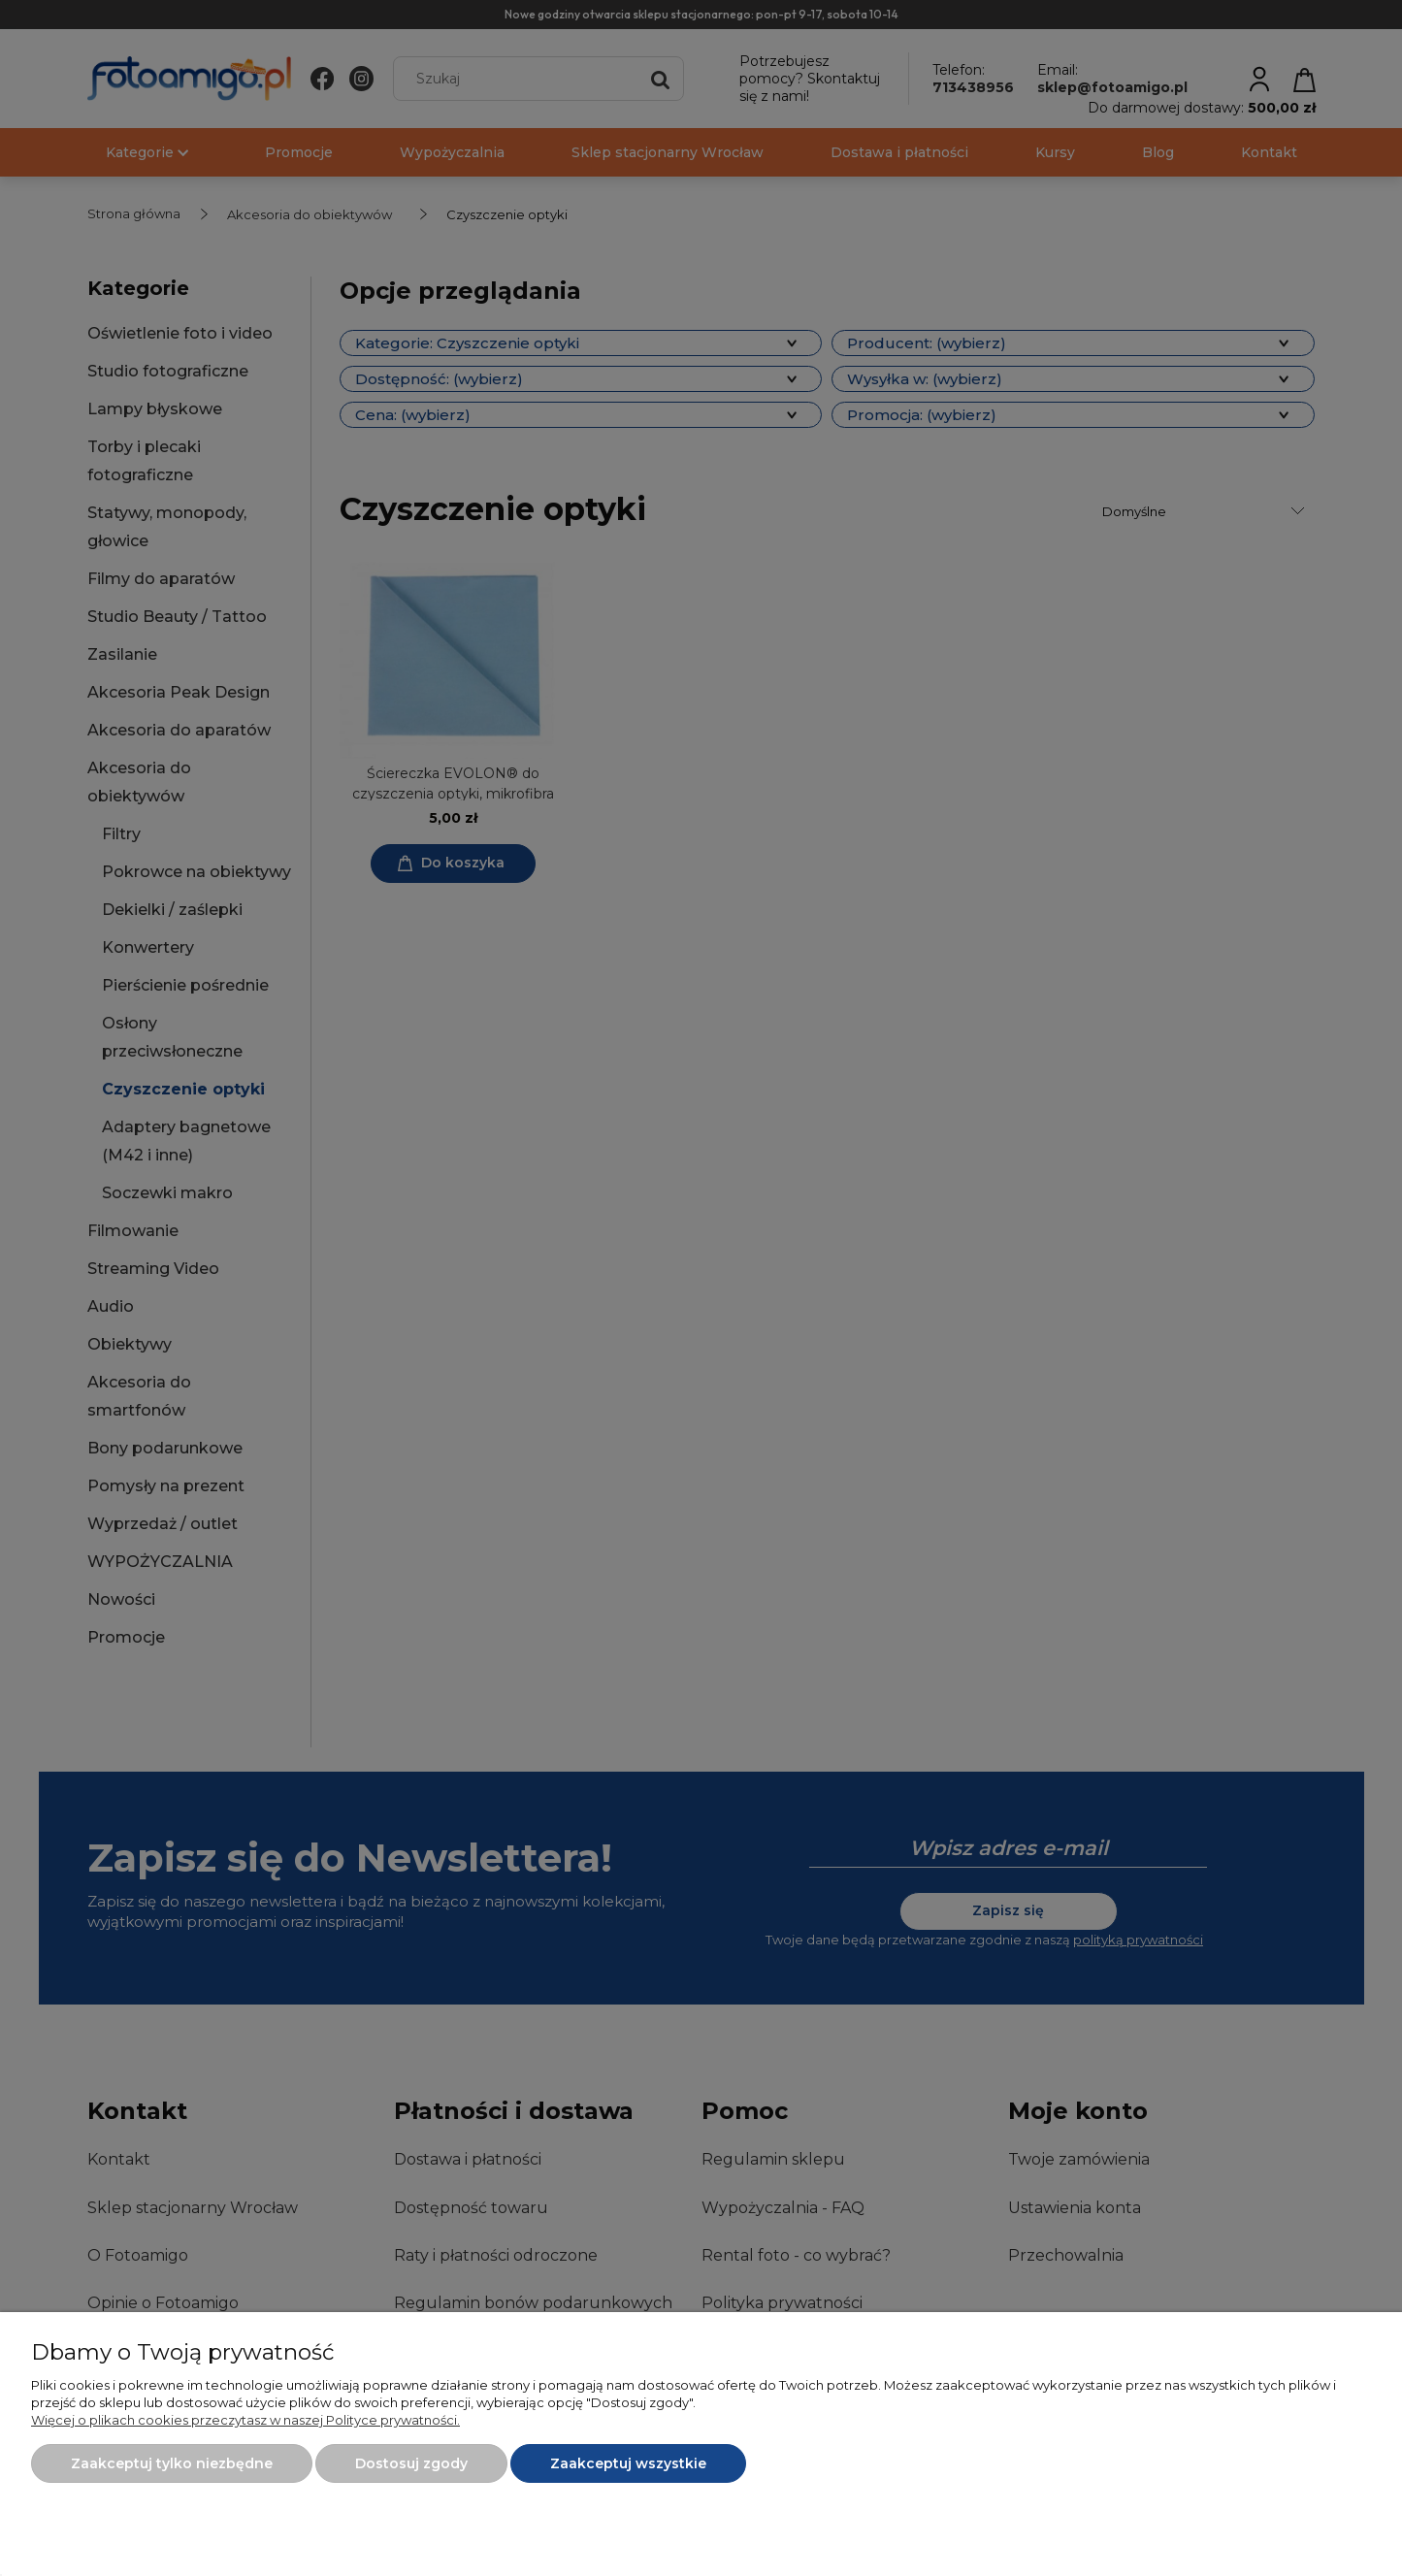 The image size is (1402, 2576). I want to click on Zaakceptuj wszystkie, so click(628, 2463).